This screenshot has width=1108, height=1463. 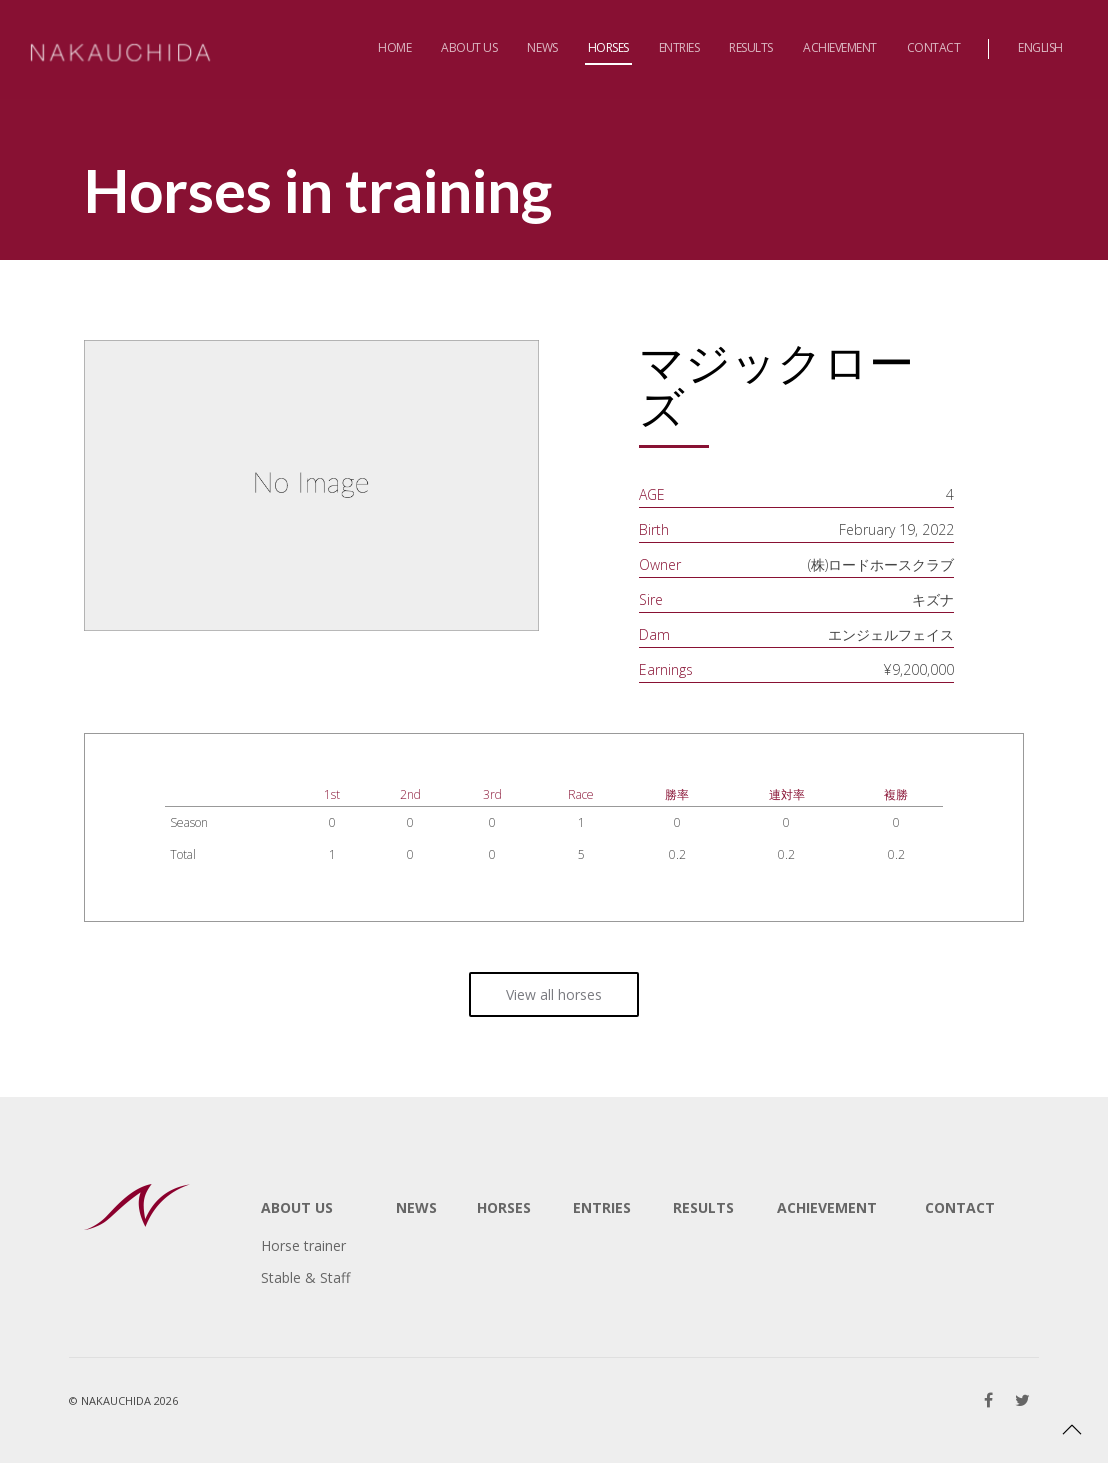 What do you see at coordinates (297, 1207) in the screenshot?
I see `ABOUT US` at bounding box center [297, 1207].